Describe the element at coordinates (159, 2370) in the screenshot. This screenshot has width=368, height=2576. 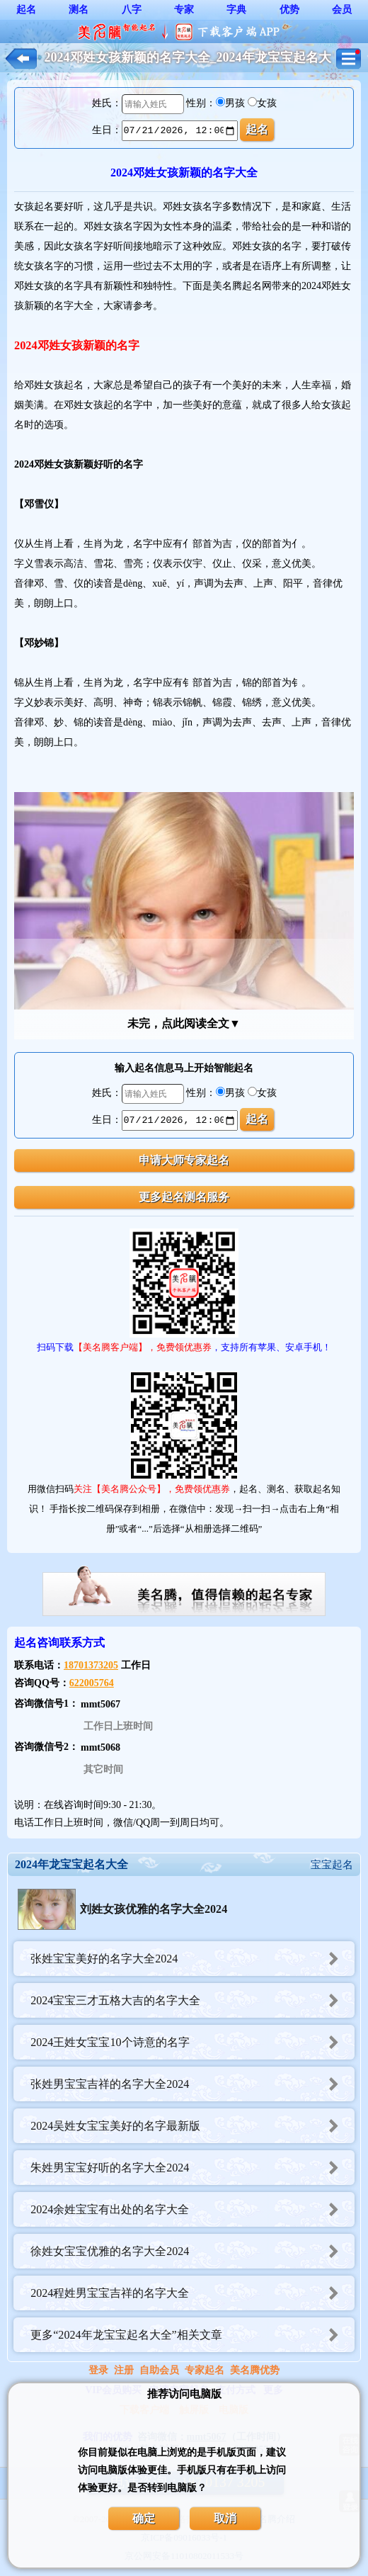
I see `自助会员` at that location.